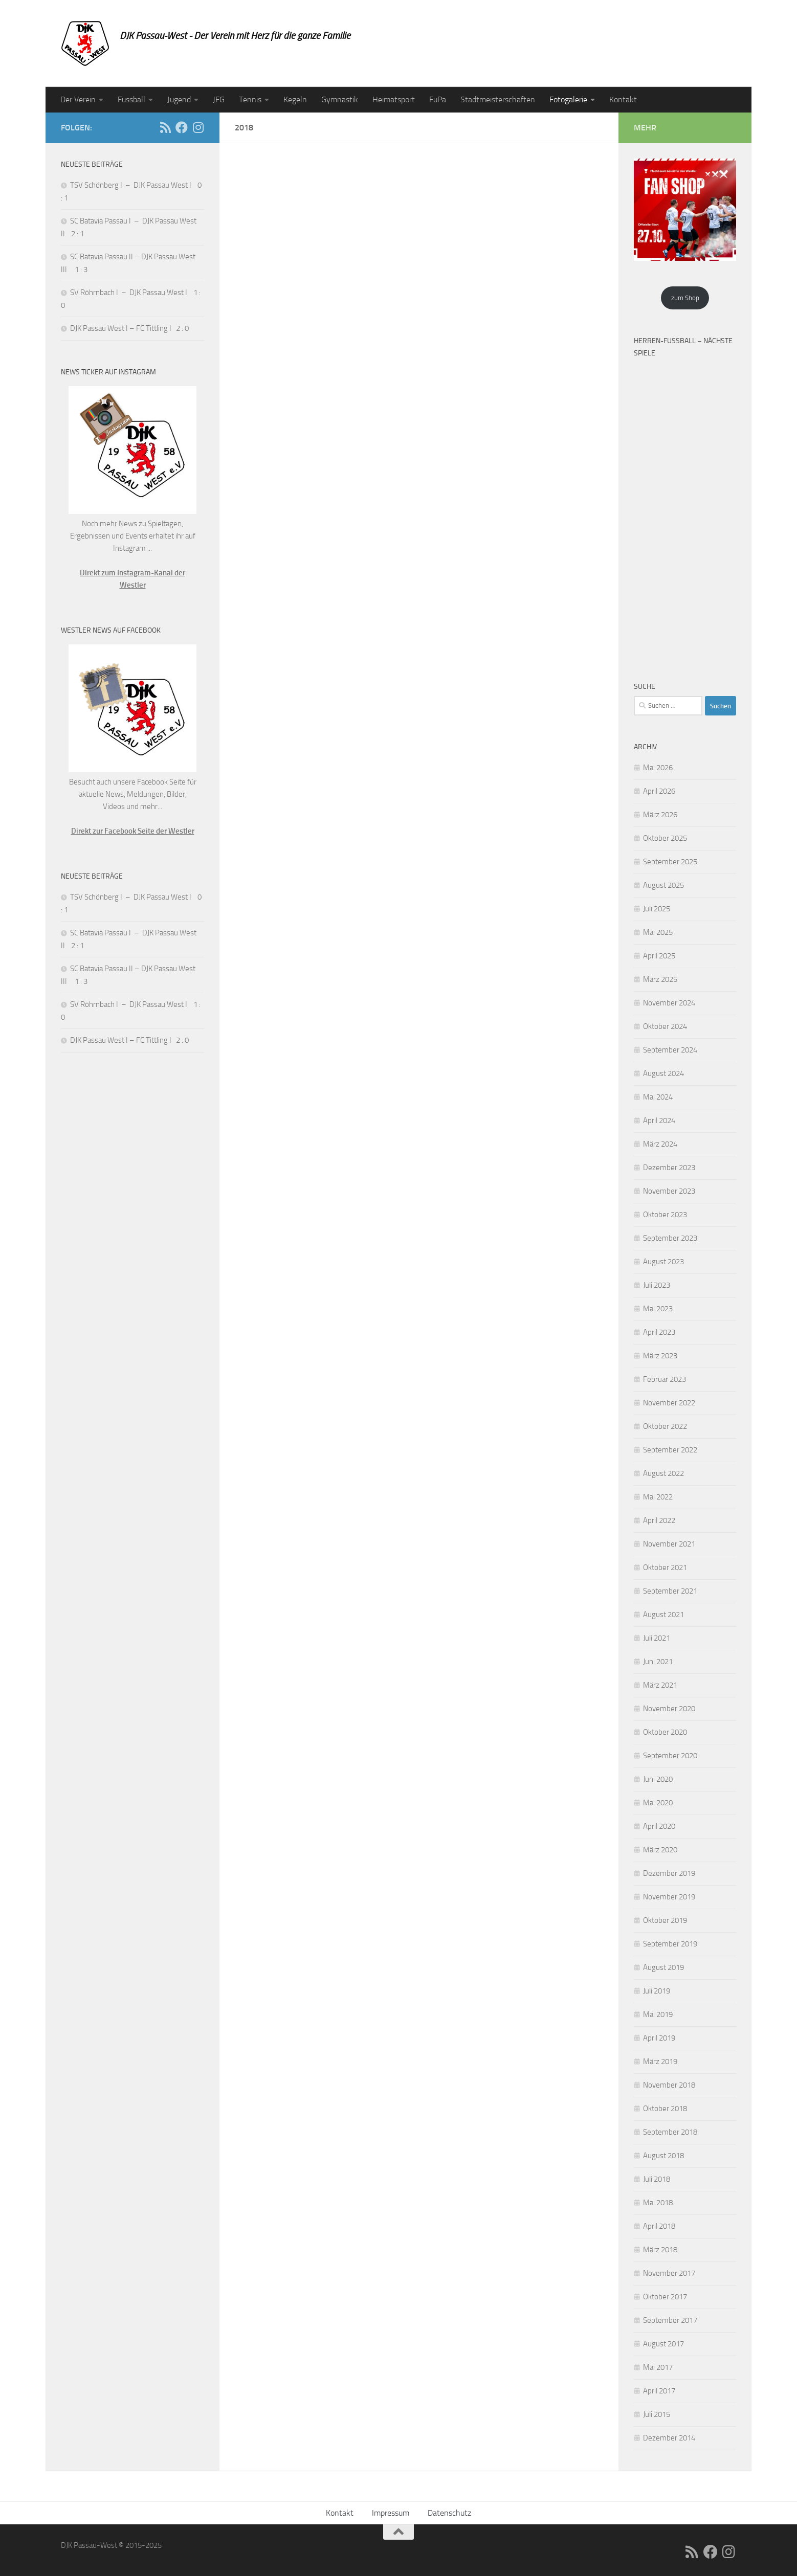  I want to click on April 2026, so click(659, 791).